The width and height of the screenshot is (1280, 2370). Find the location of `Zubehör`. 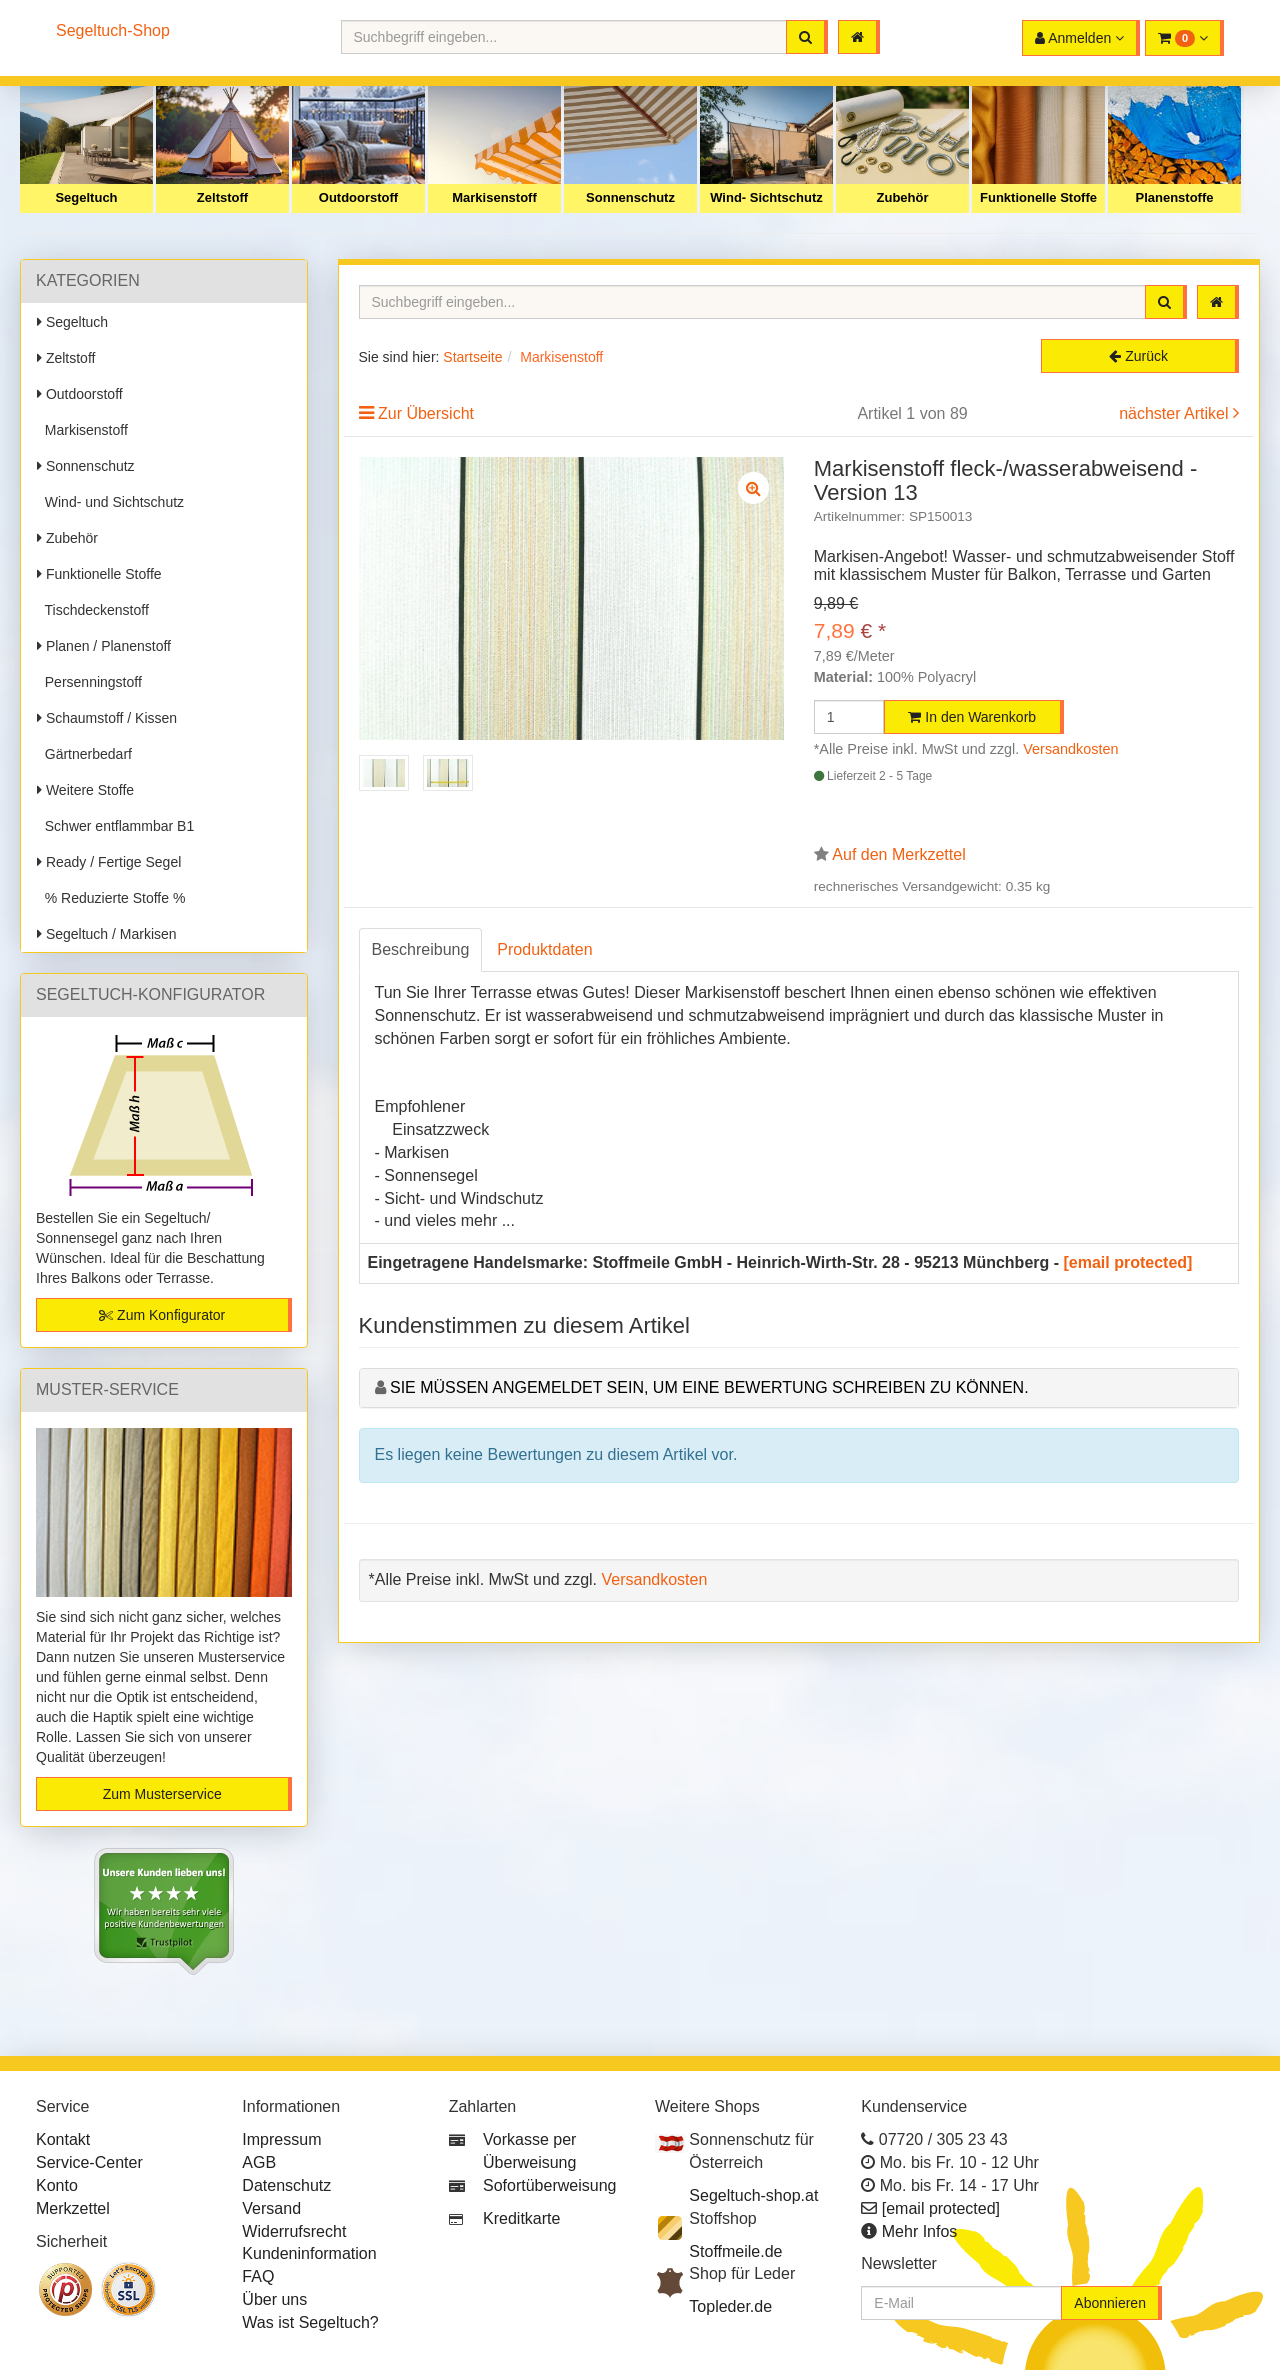

Zubehör is located at coordinates (903, 197).